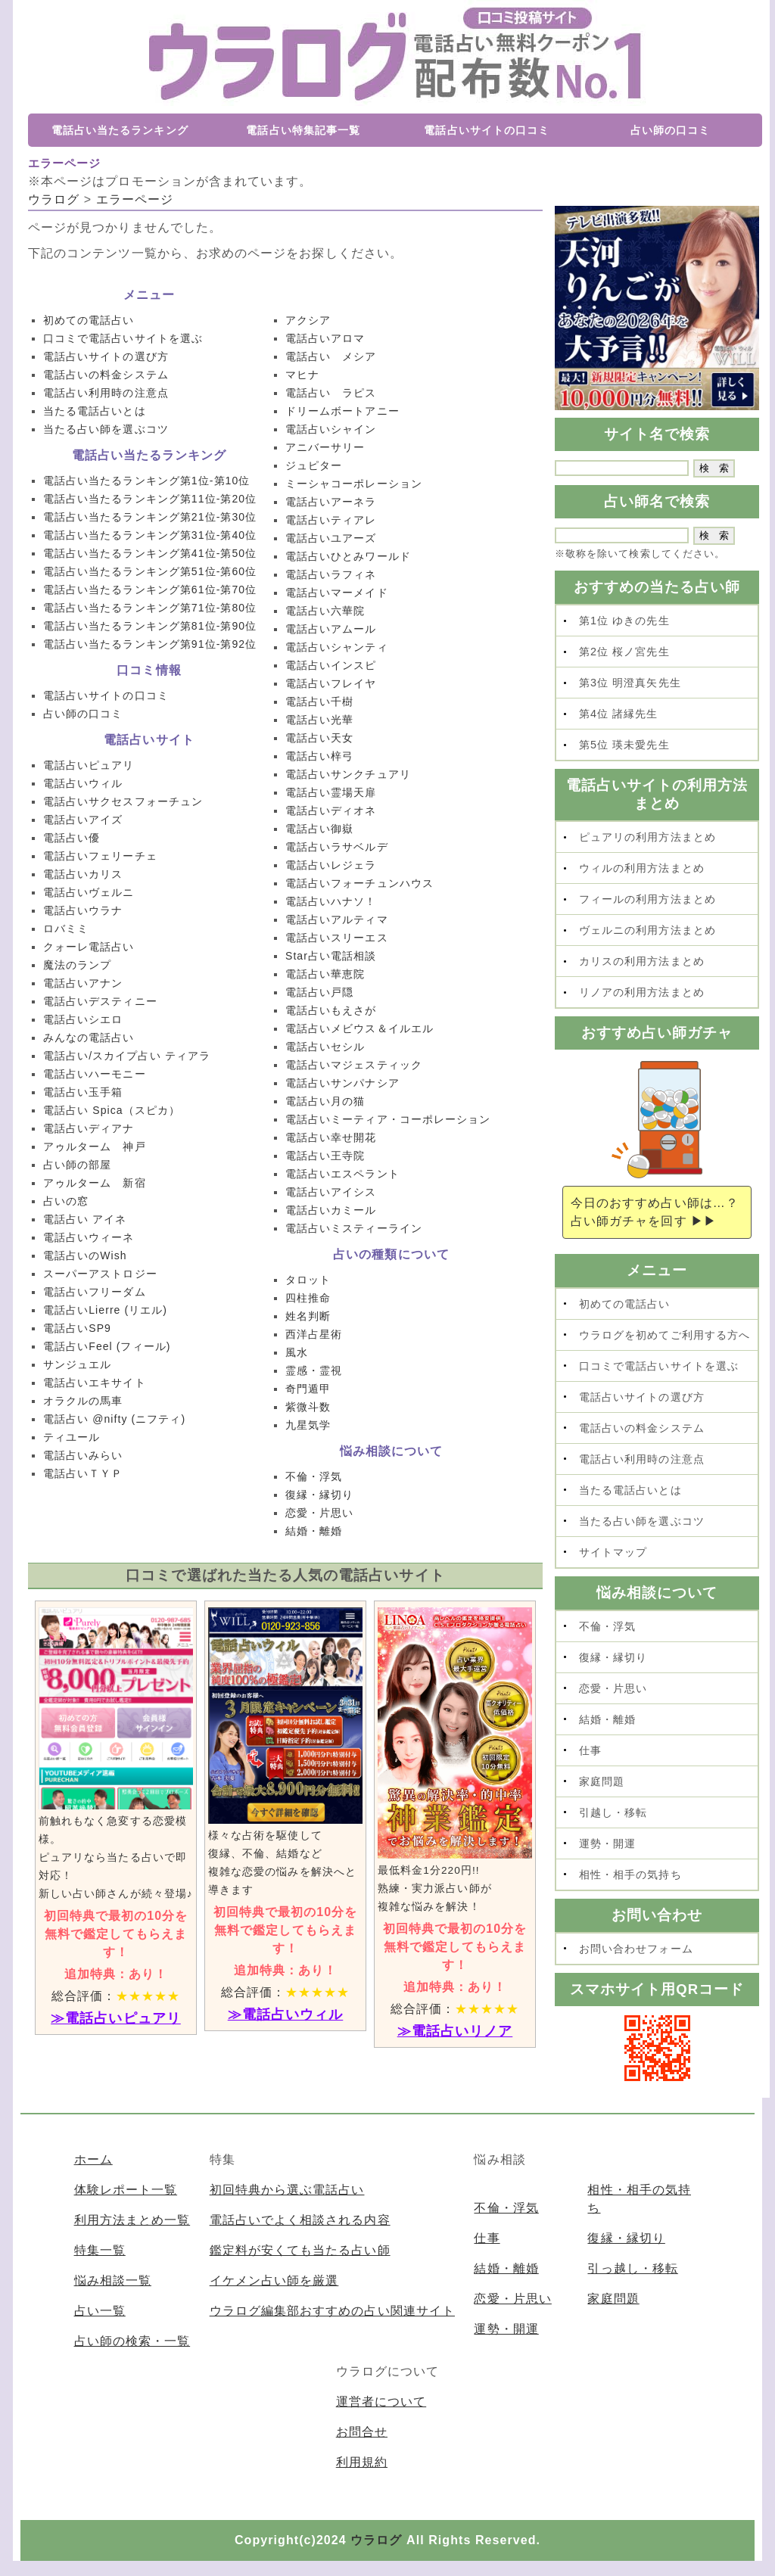 Image resolution: width=775 pixels, height=2576 pixels. Describe the element at coordinates (114, 1419) in the screenshot. I see `電話占い @nifty (ニフティ)` at that location.